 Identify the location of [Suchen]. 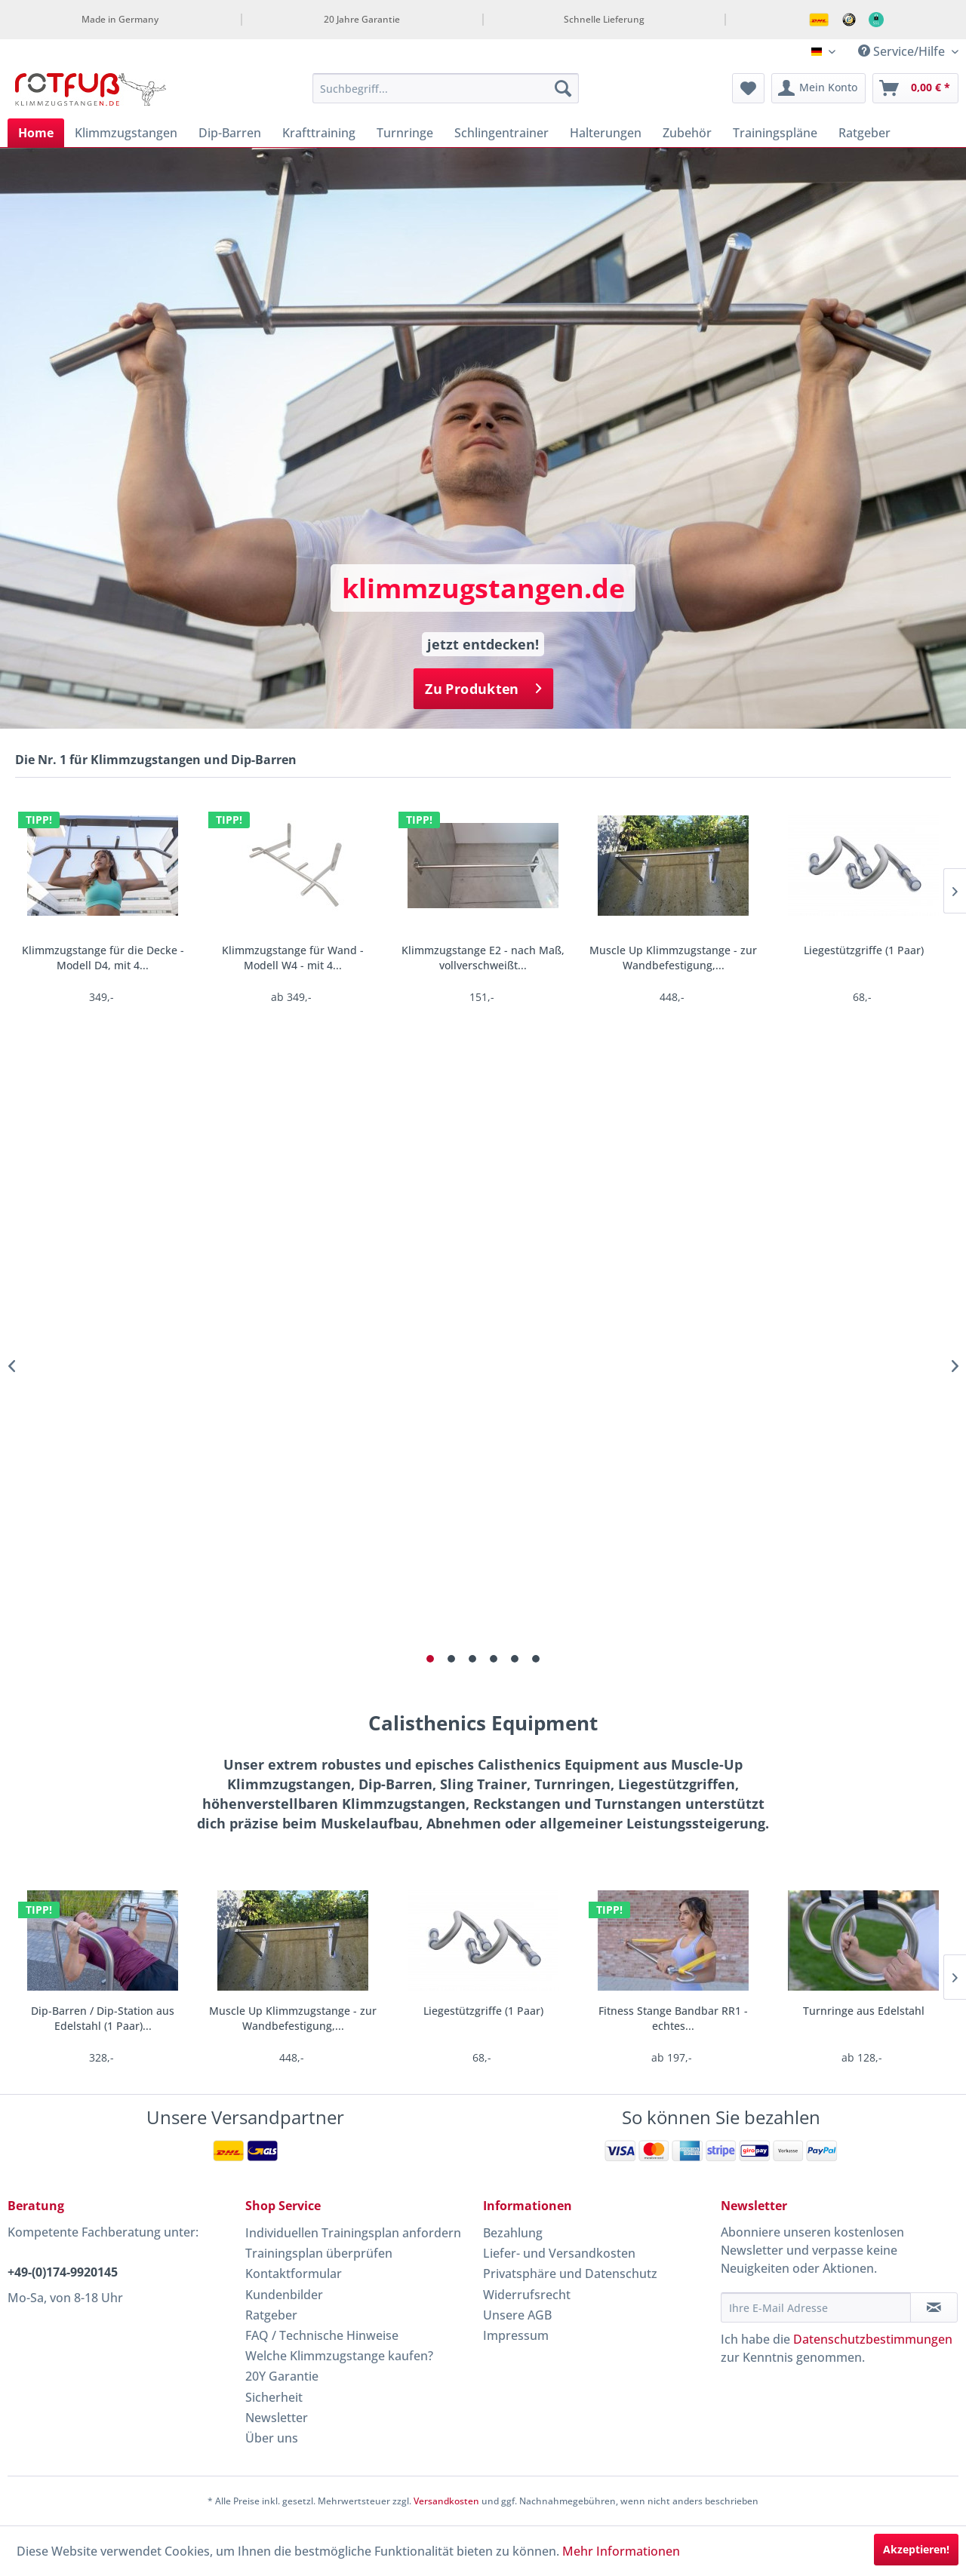
(563, 88).